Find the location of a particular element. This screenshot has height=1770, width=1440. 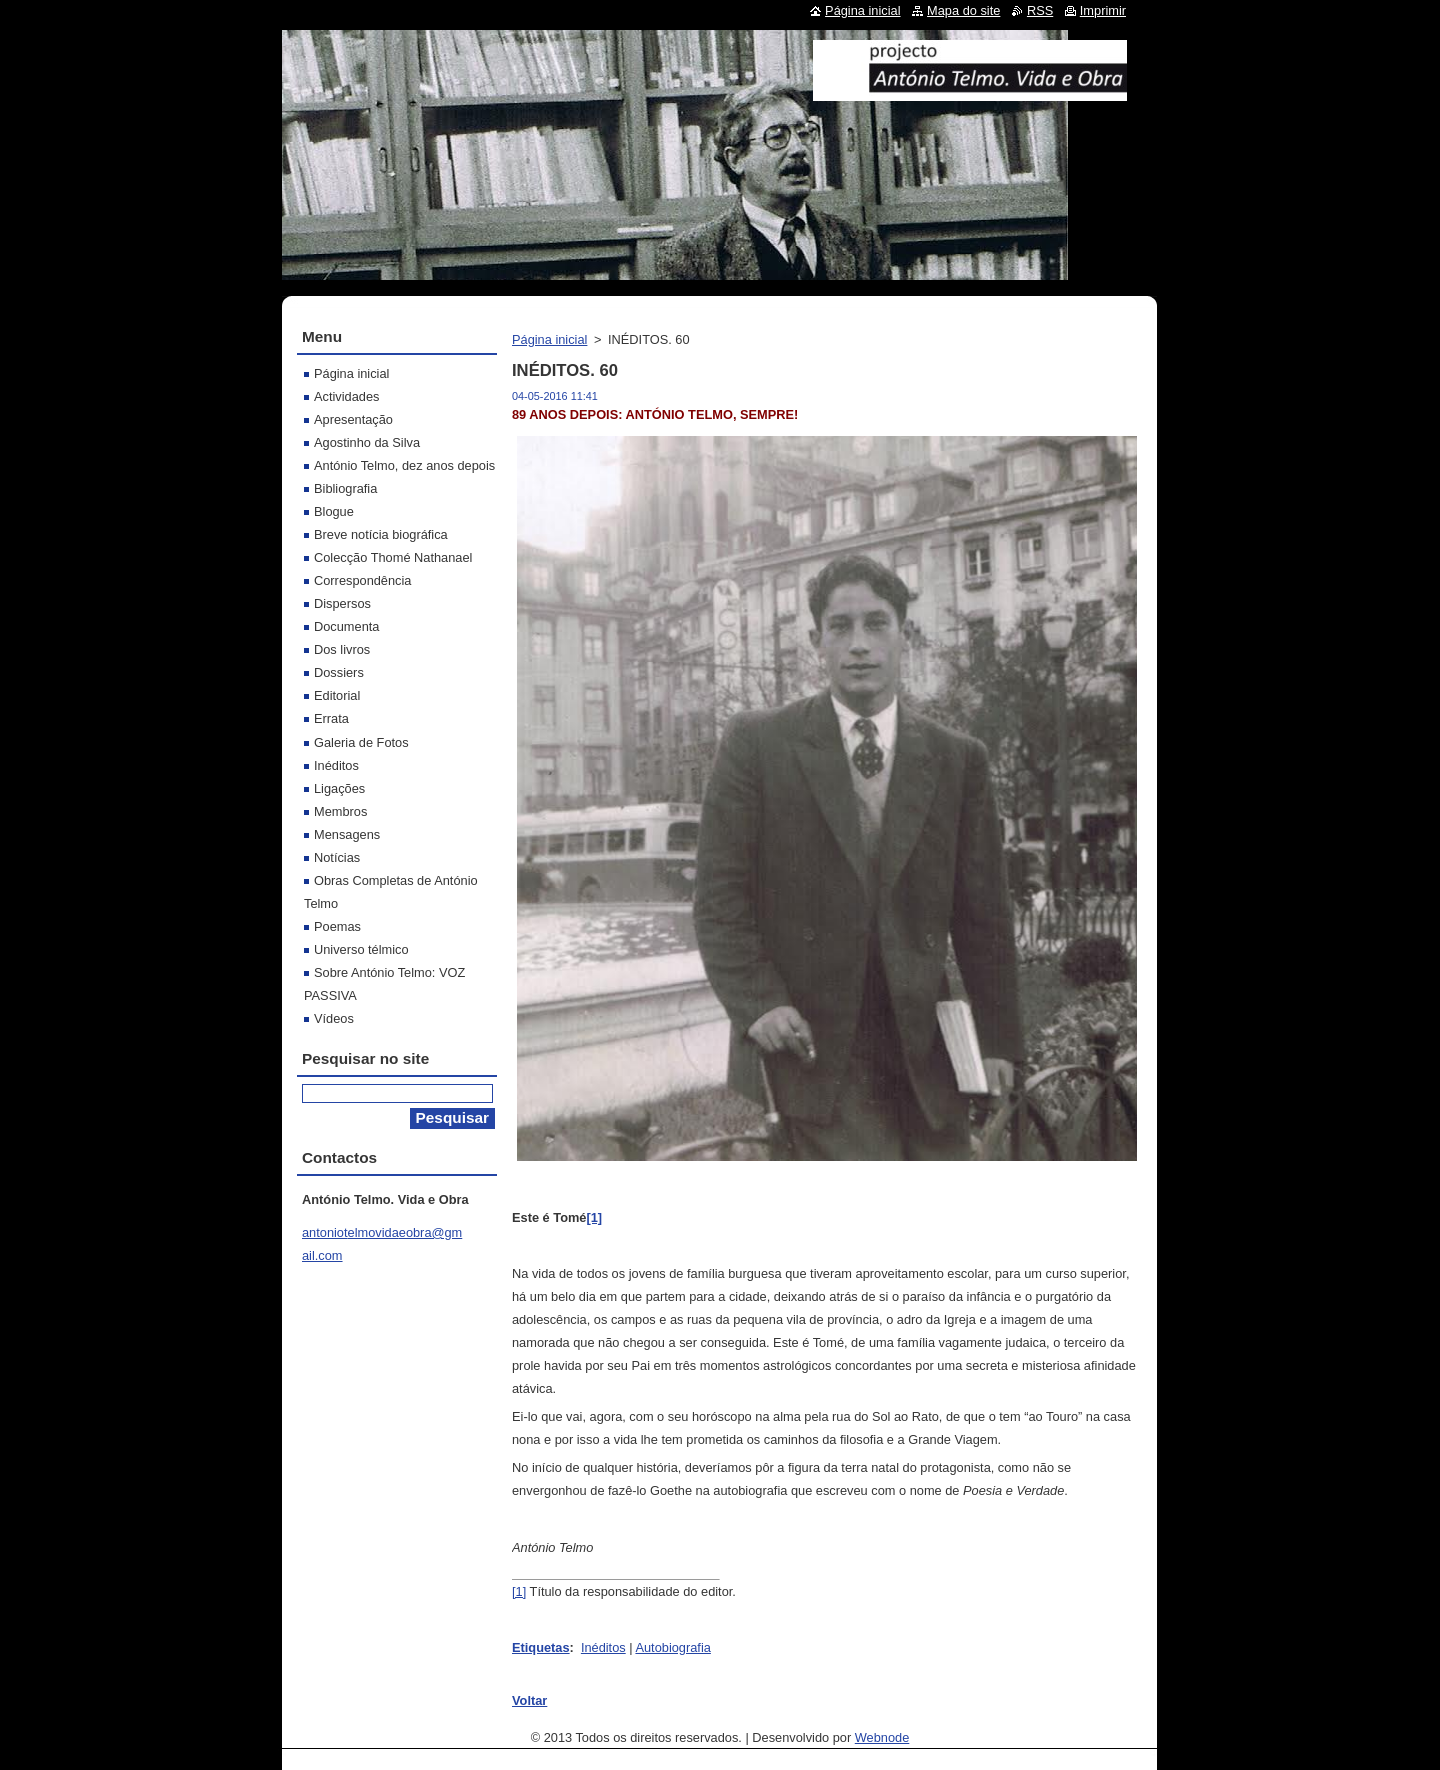

Voltar is located at coordinates (529, 1700).